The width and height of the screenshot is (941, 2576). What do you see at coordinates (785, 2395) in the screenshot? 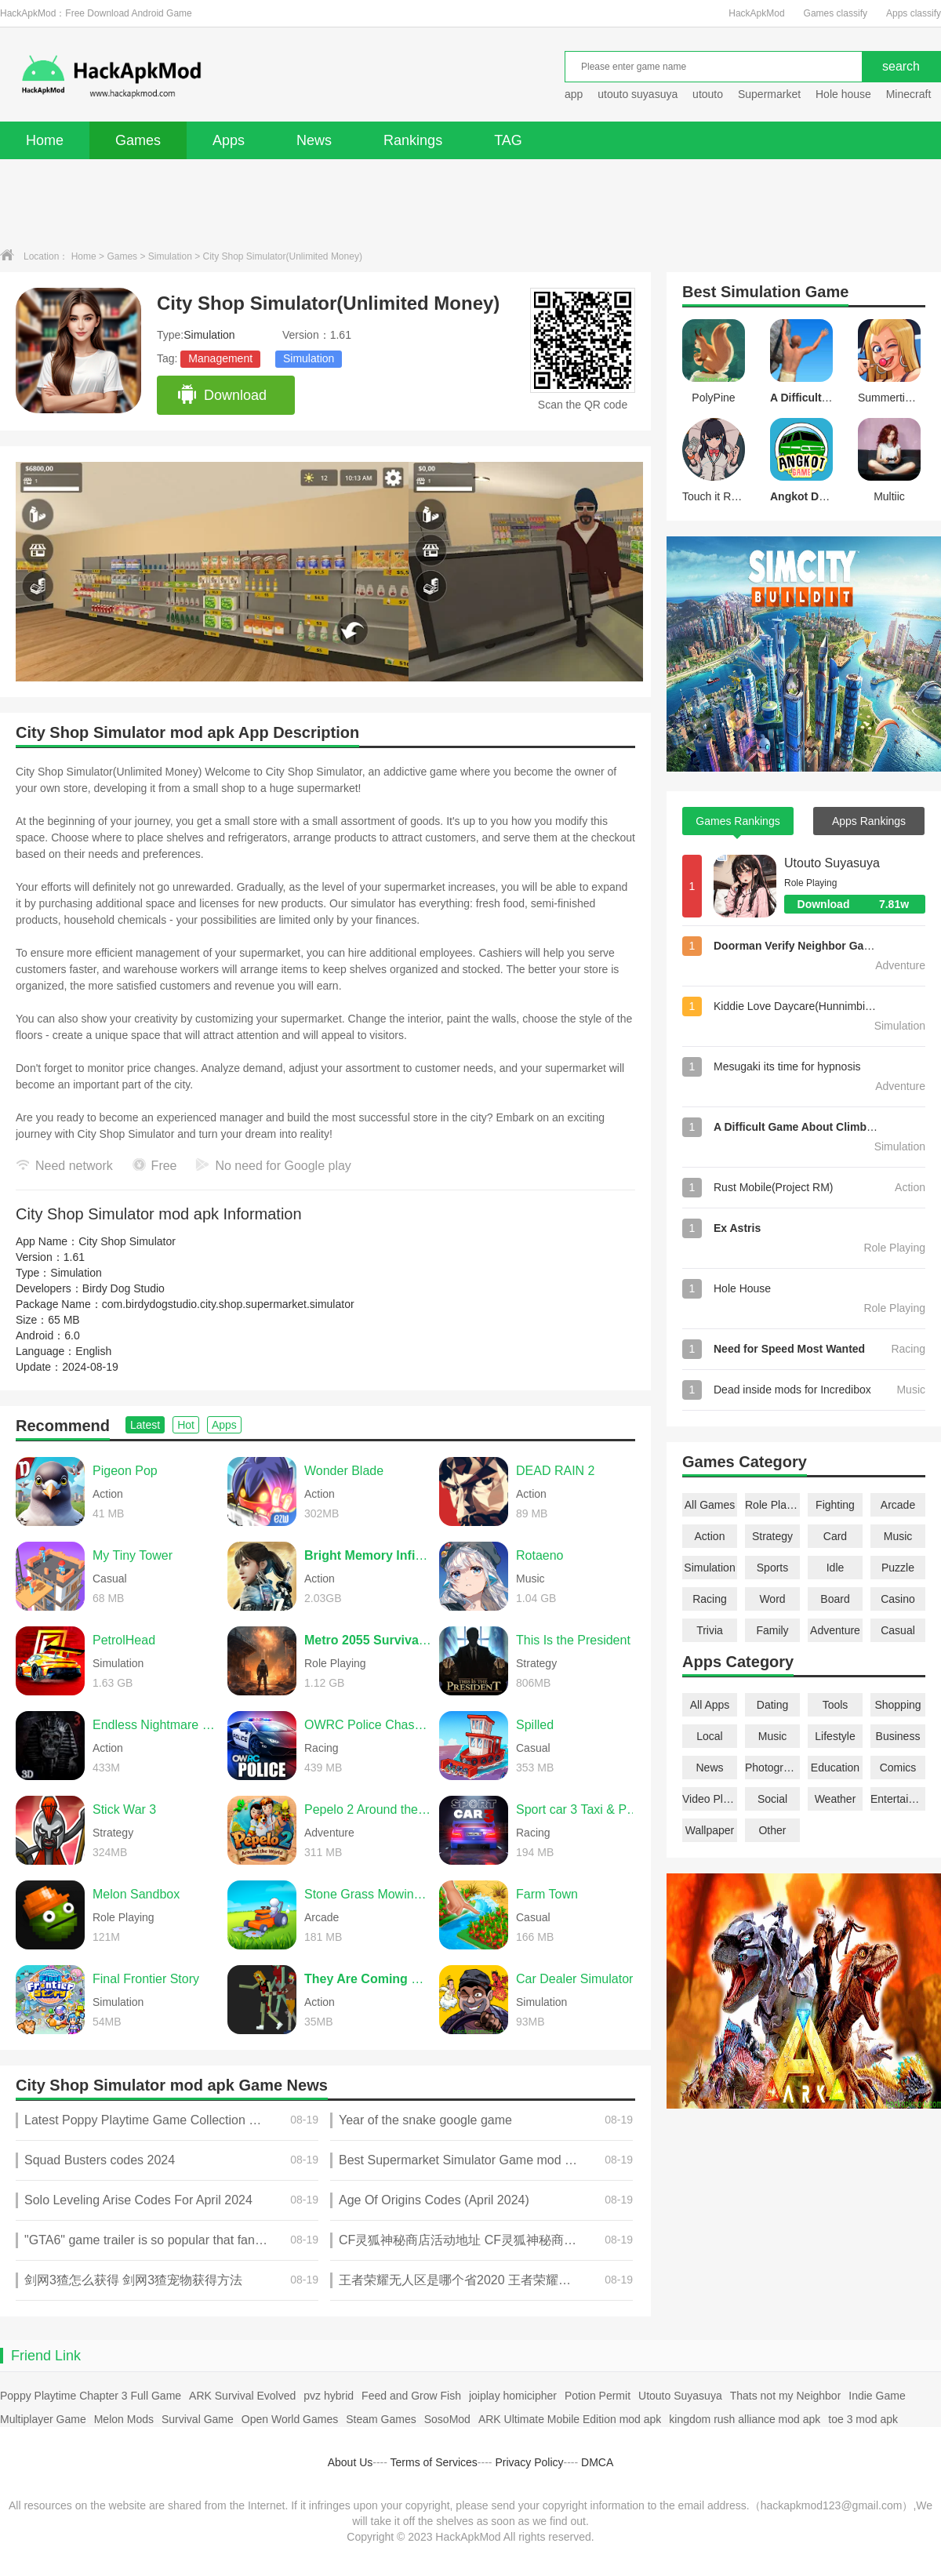
I see `Thats not my Neighbor` at bounding box center [785, 2395].